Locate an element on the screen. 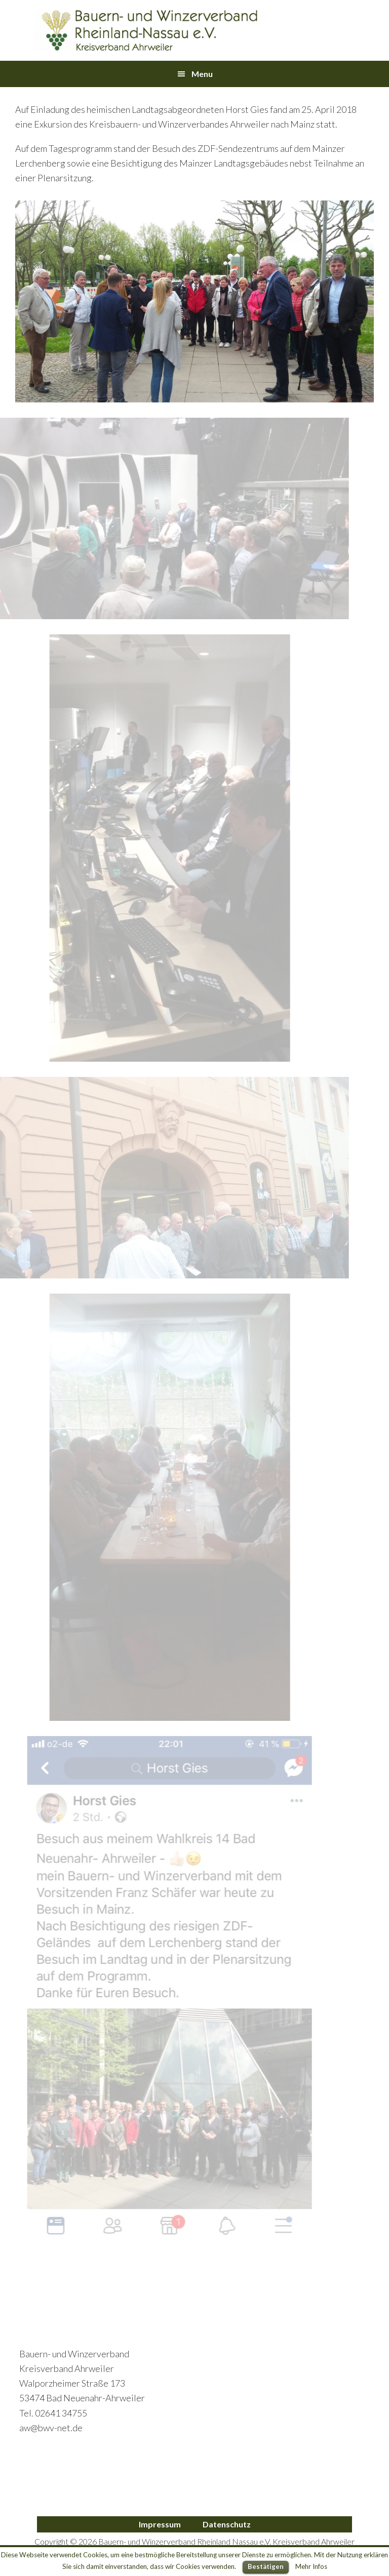  Bauern- und Winzerverband Ahrweiler is located at coordinates (146, 30).